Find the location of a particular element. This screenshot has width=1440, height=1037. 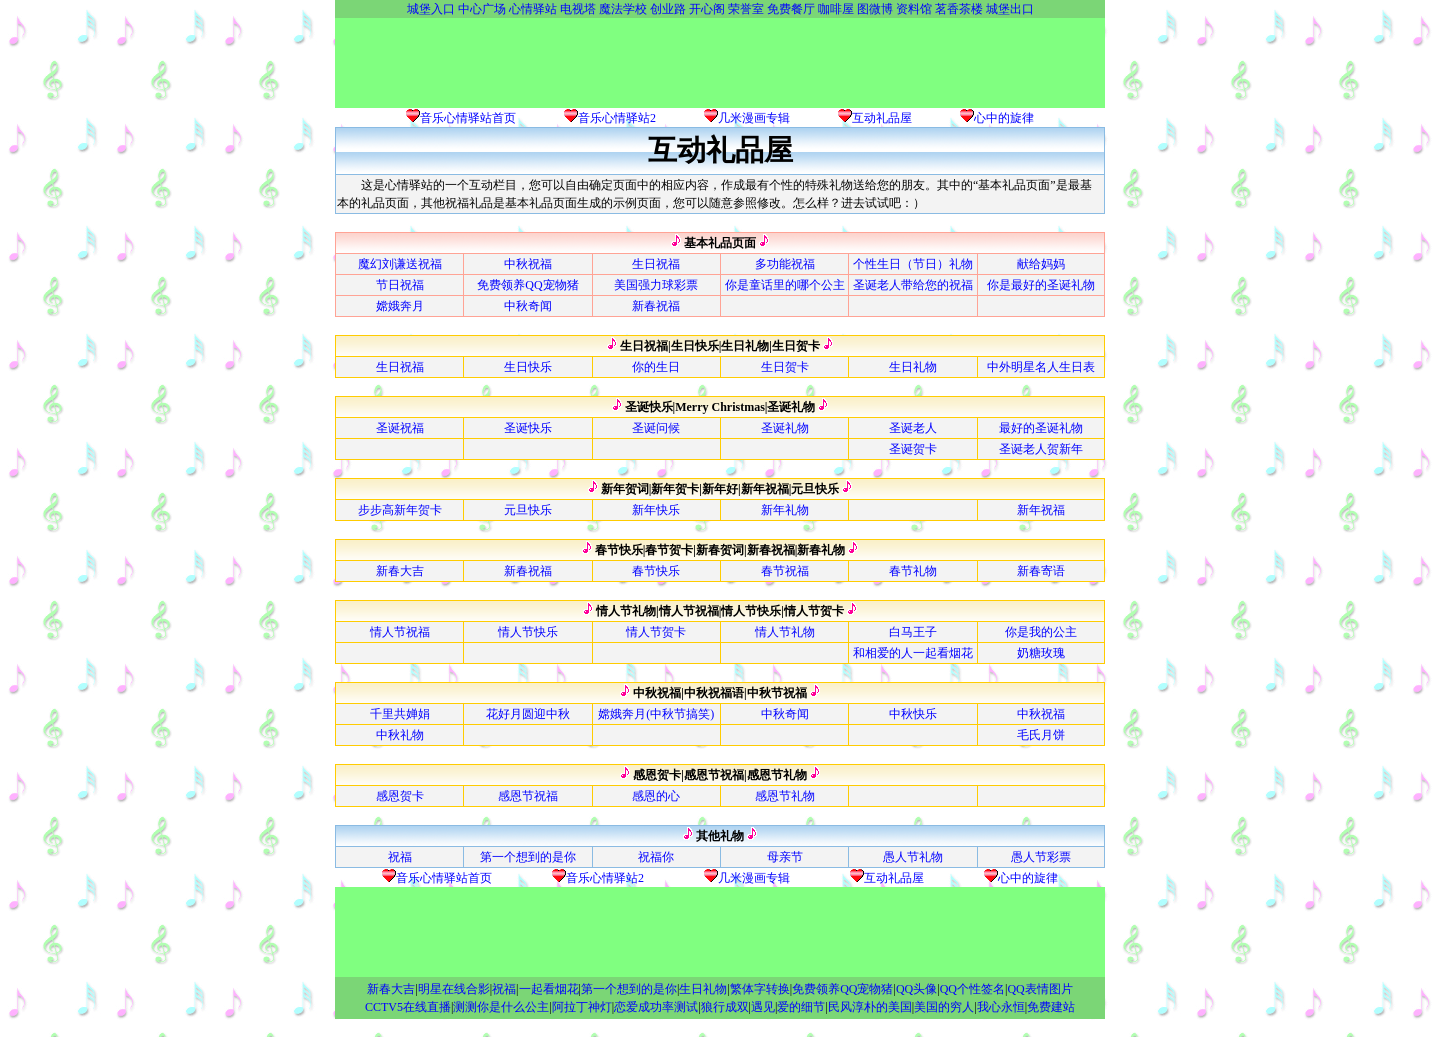

新春祝福 is located at coordinates (656, 306).